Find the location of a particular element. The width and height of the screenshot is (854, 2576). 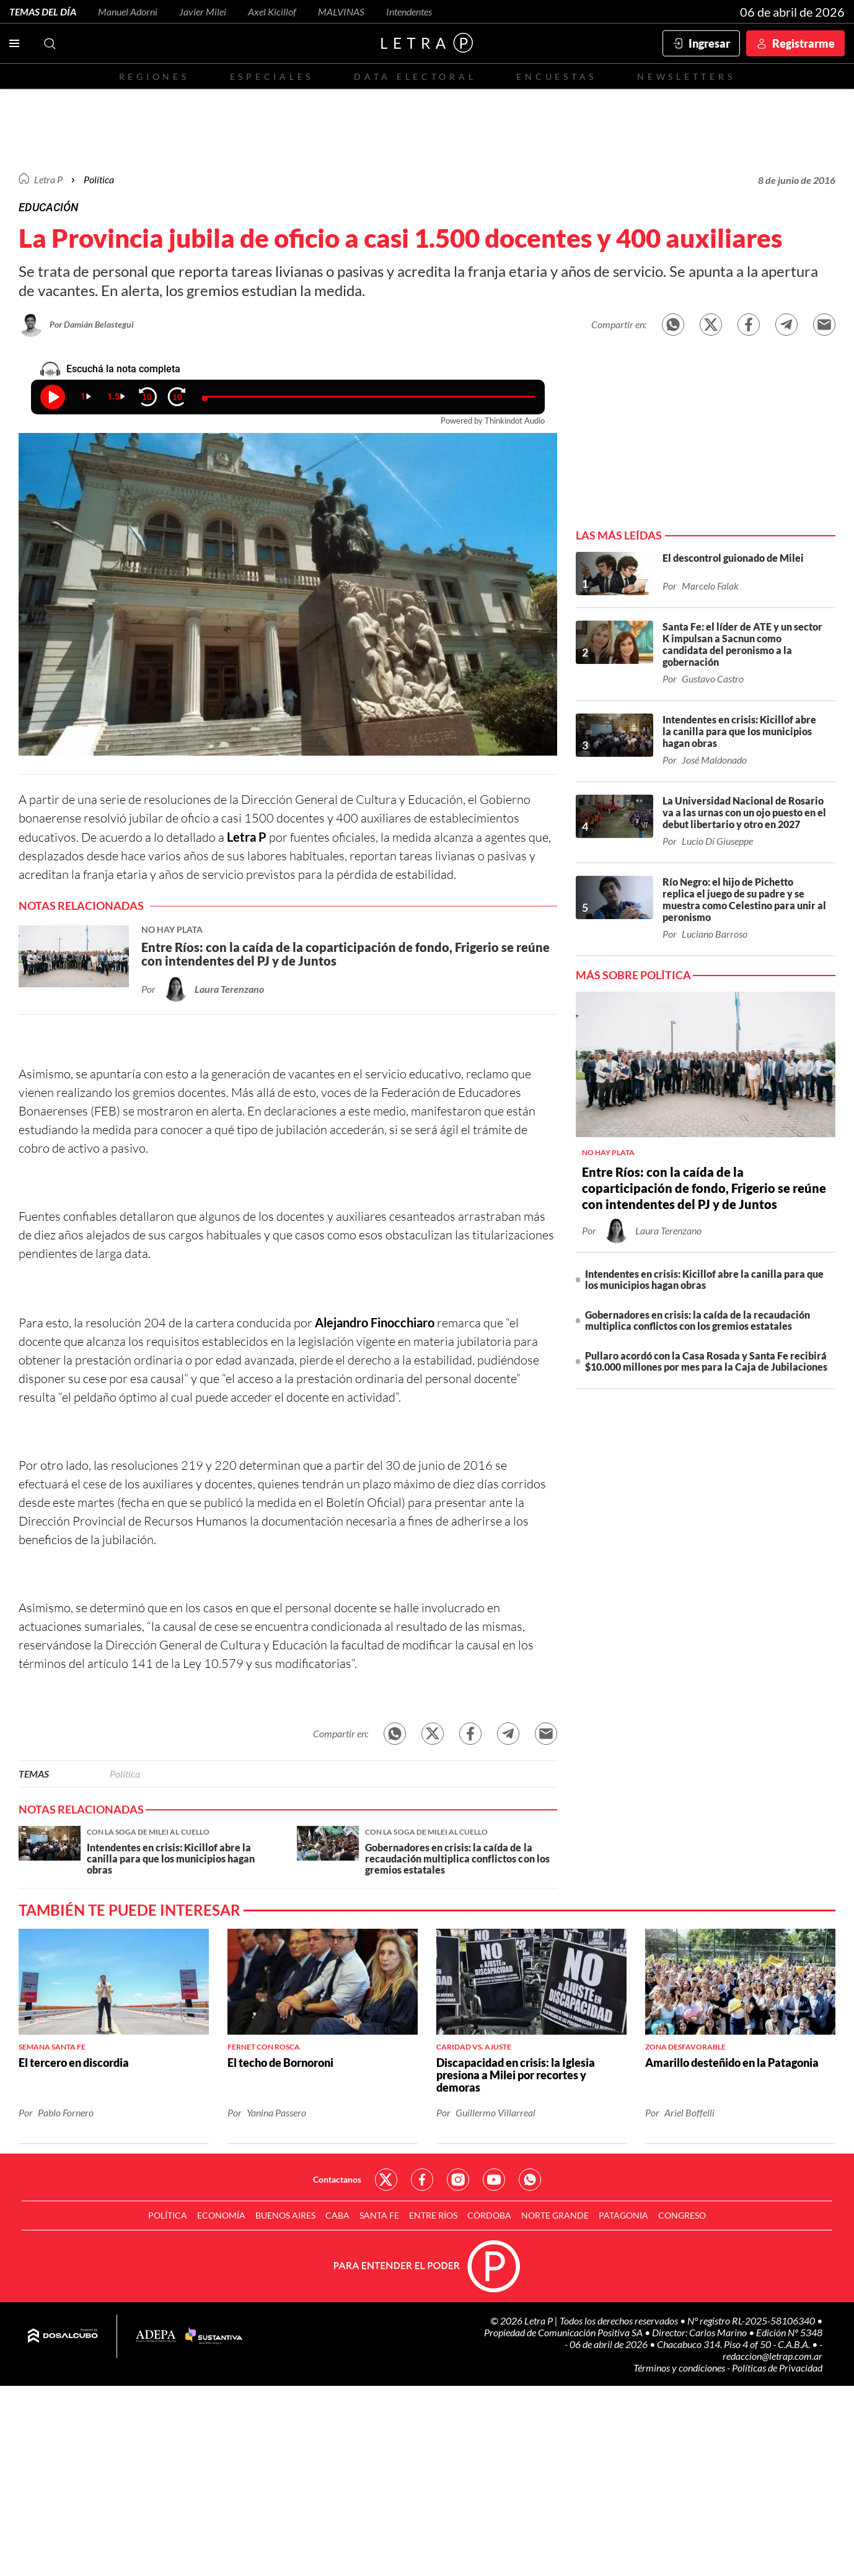

Encuestas is located at coordinates (556, 76).